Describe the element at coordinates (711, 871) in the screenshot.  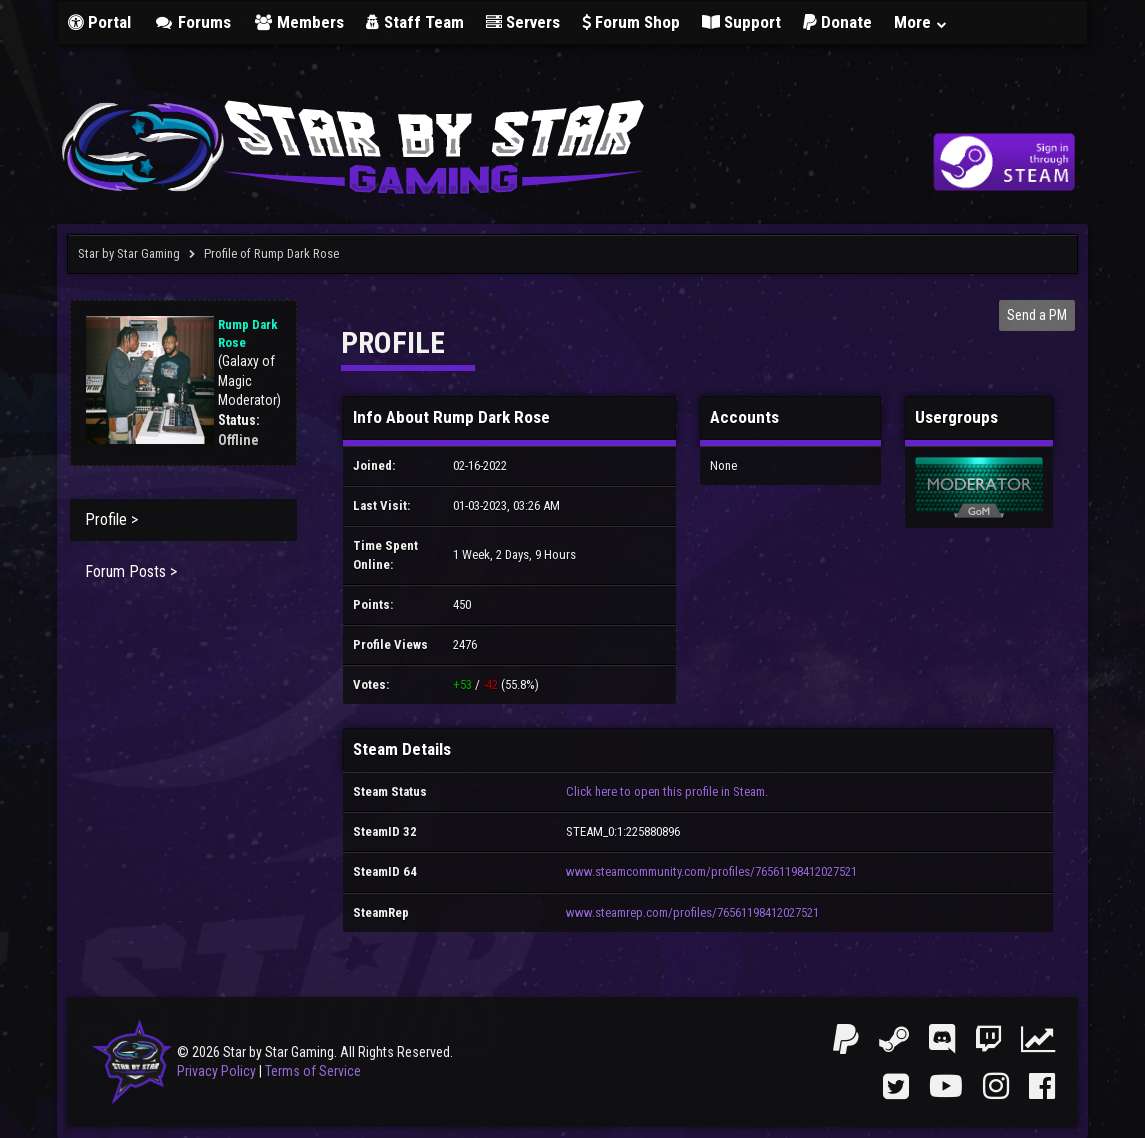
I see `www.steamcommunity.com/profiles/76561198412027521` at that location.